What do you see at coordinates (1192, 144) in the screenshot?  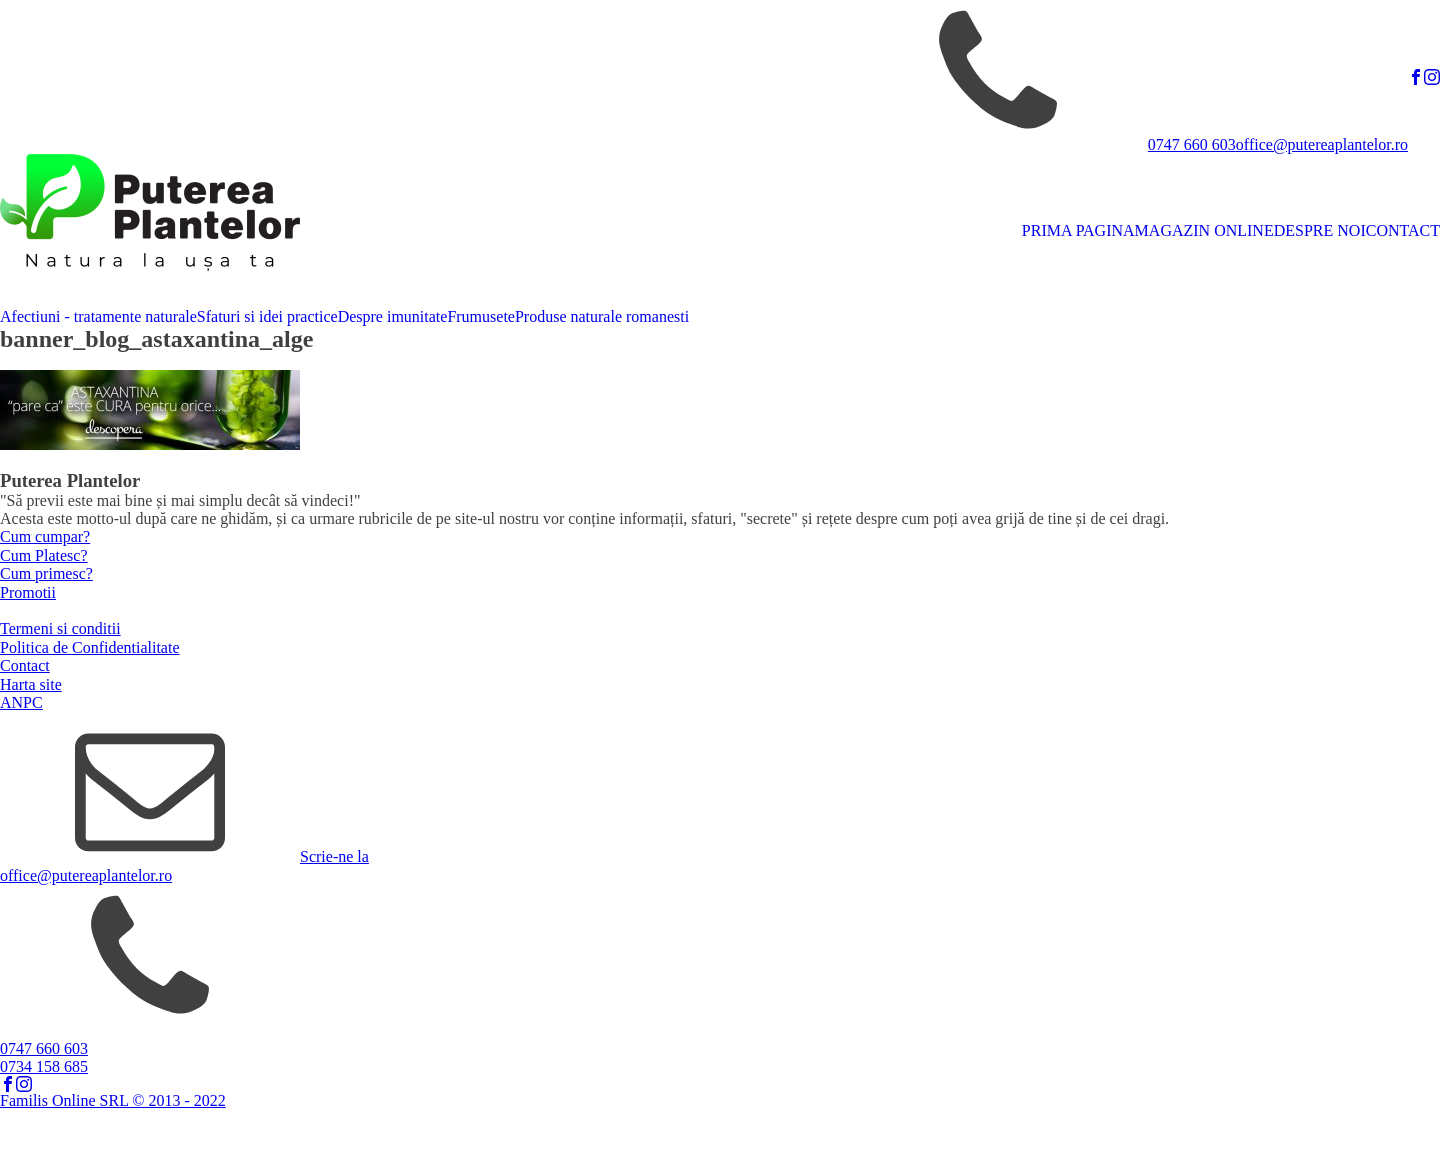 I see `0747 660 603` at bounding box center [1192, 144].